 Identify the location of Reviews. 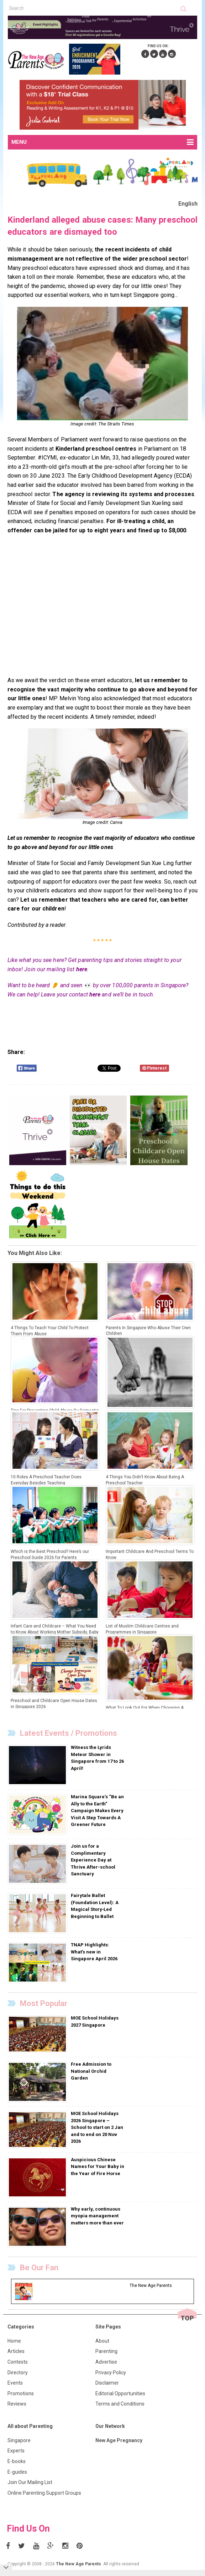
(16, 2404).